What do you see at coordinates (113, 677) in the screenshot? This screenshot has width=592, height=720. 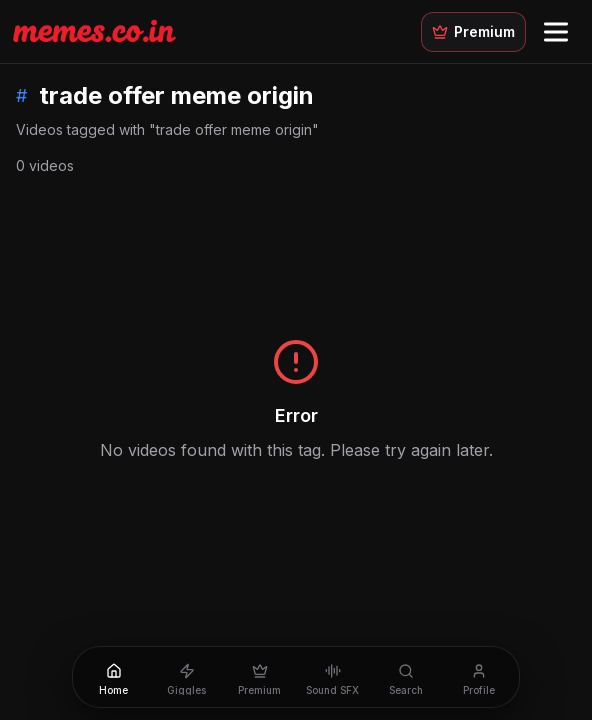 I see `[Home]` at bounding box center [113, 677].